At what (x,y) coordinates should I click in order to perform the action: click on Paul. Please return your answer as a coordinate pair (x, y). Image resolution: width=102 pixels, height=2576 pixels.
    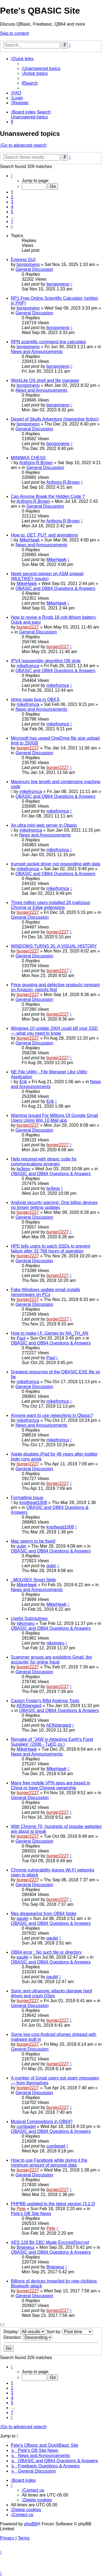
    Looking at the image, I should click on (21, 1338).